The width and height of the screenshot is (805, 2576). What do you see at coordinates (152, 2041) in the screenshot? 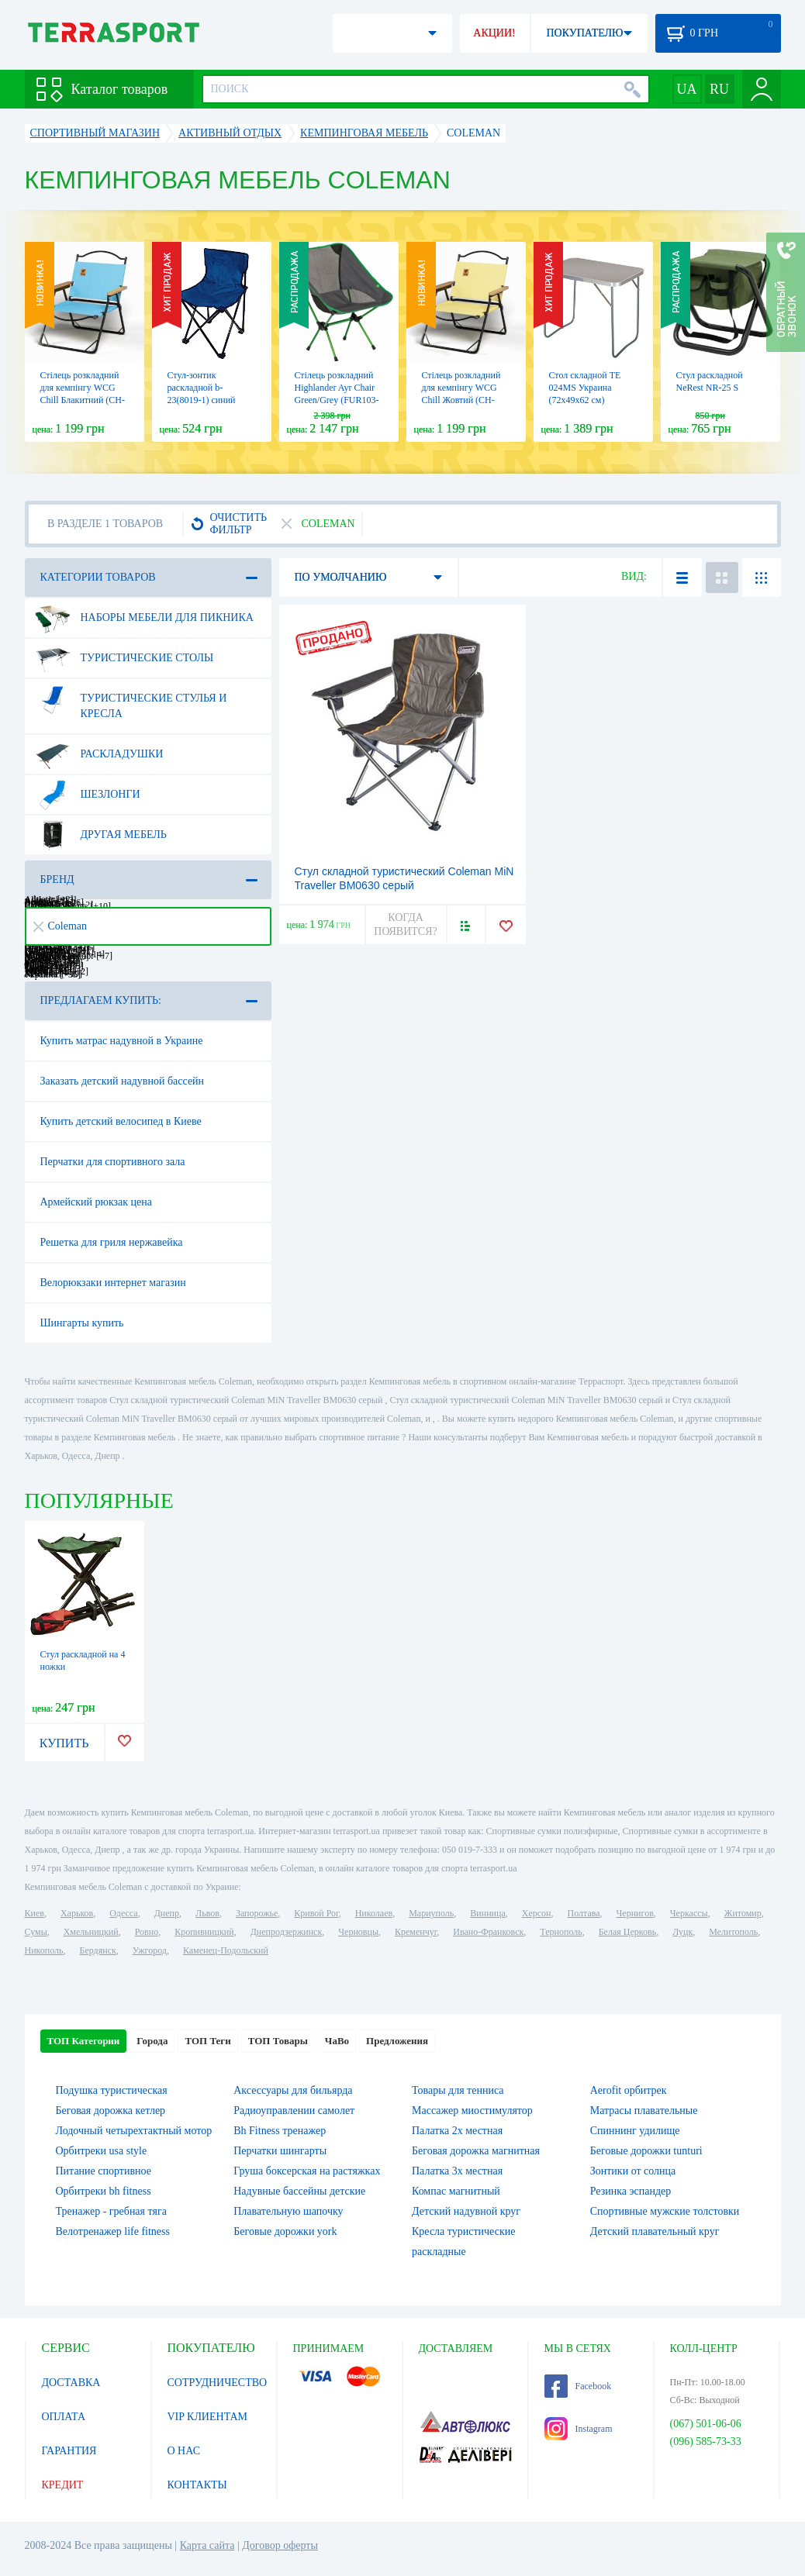
I see `Города` at bounding box center [152, 2041].